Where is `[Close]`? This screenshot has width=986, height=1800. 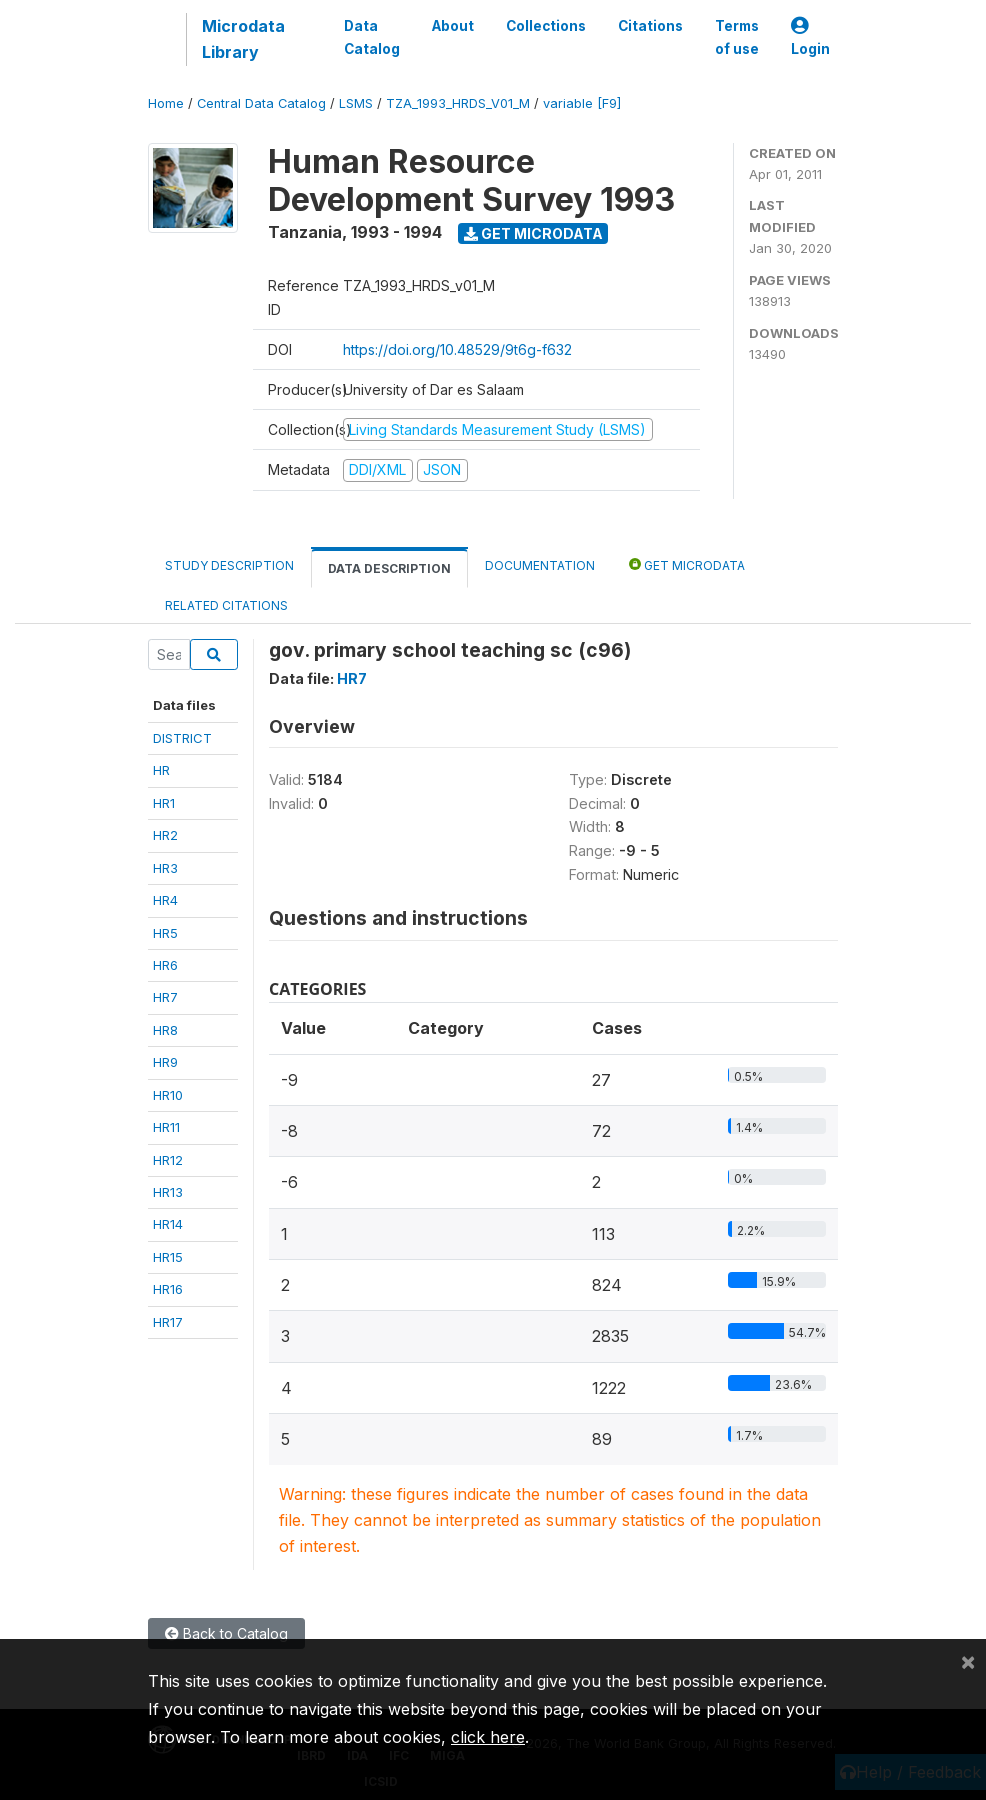
[Close] is located at coordinates (968, 1661).